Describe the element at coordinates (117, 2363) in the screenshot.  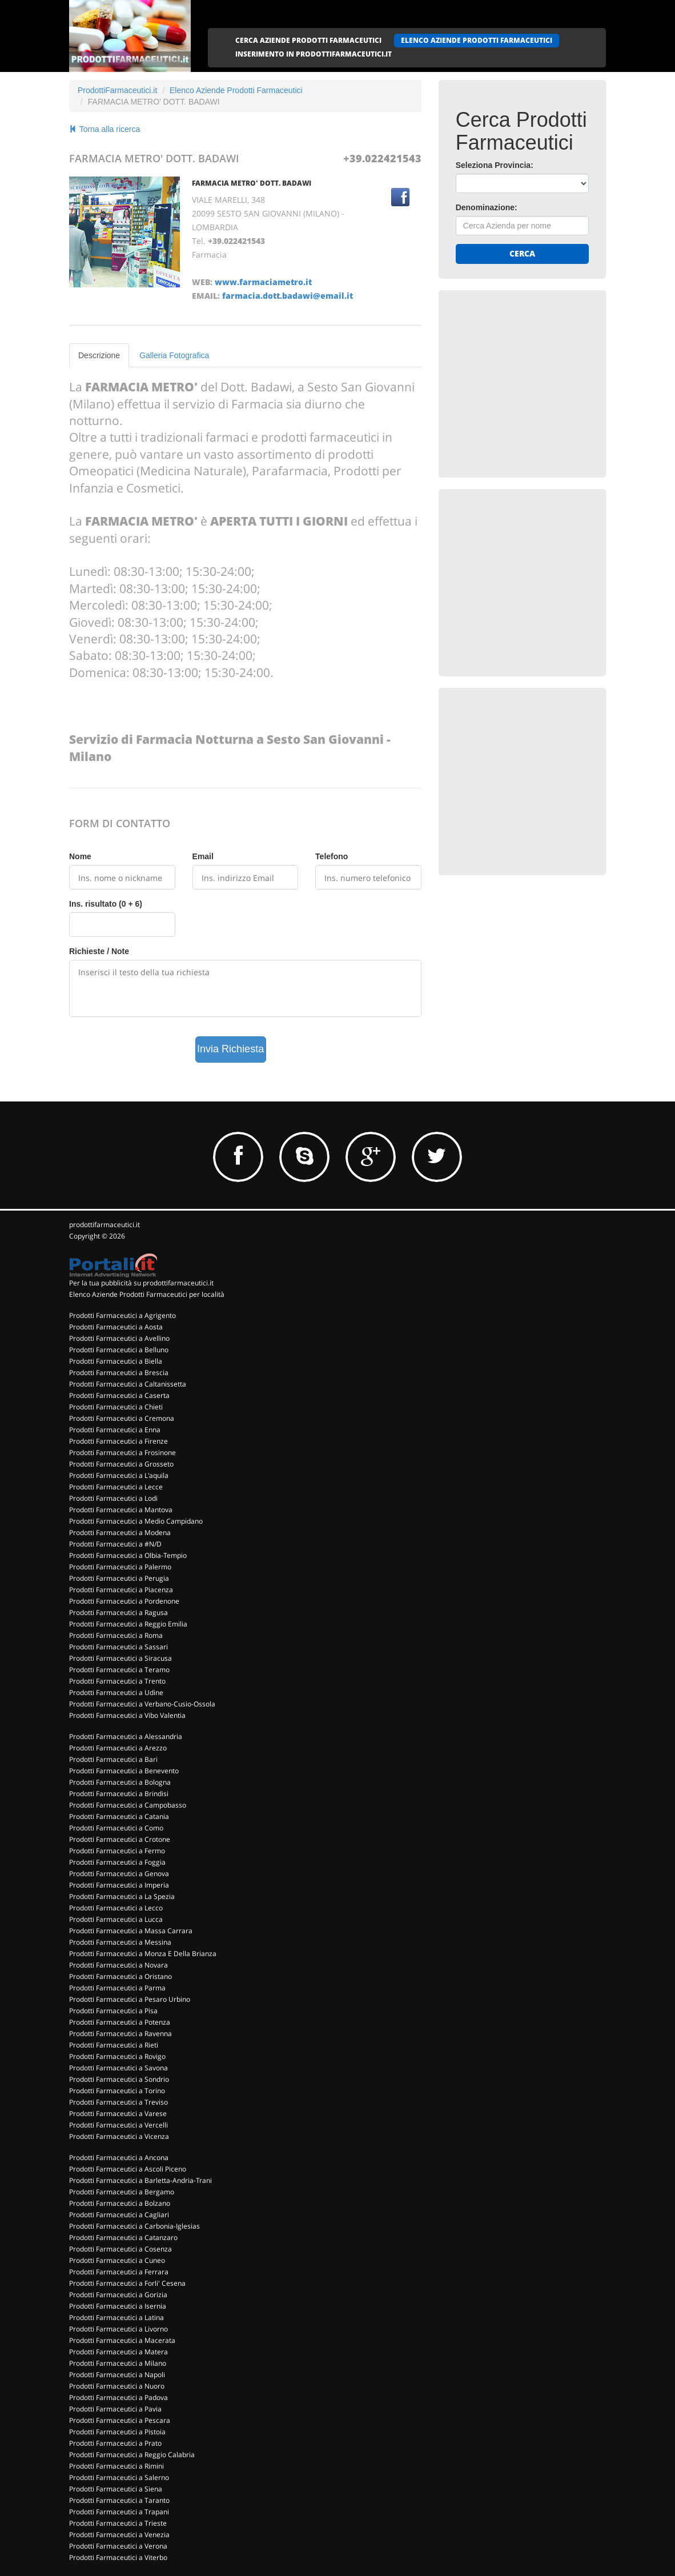
I see `Prodotti Farmaceutici a Milano` at that location.